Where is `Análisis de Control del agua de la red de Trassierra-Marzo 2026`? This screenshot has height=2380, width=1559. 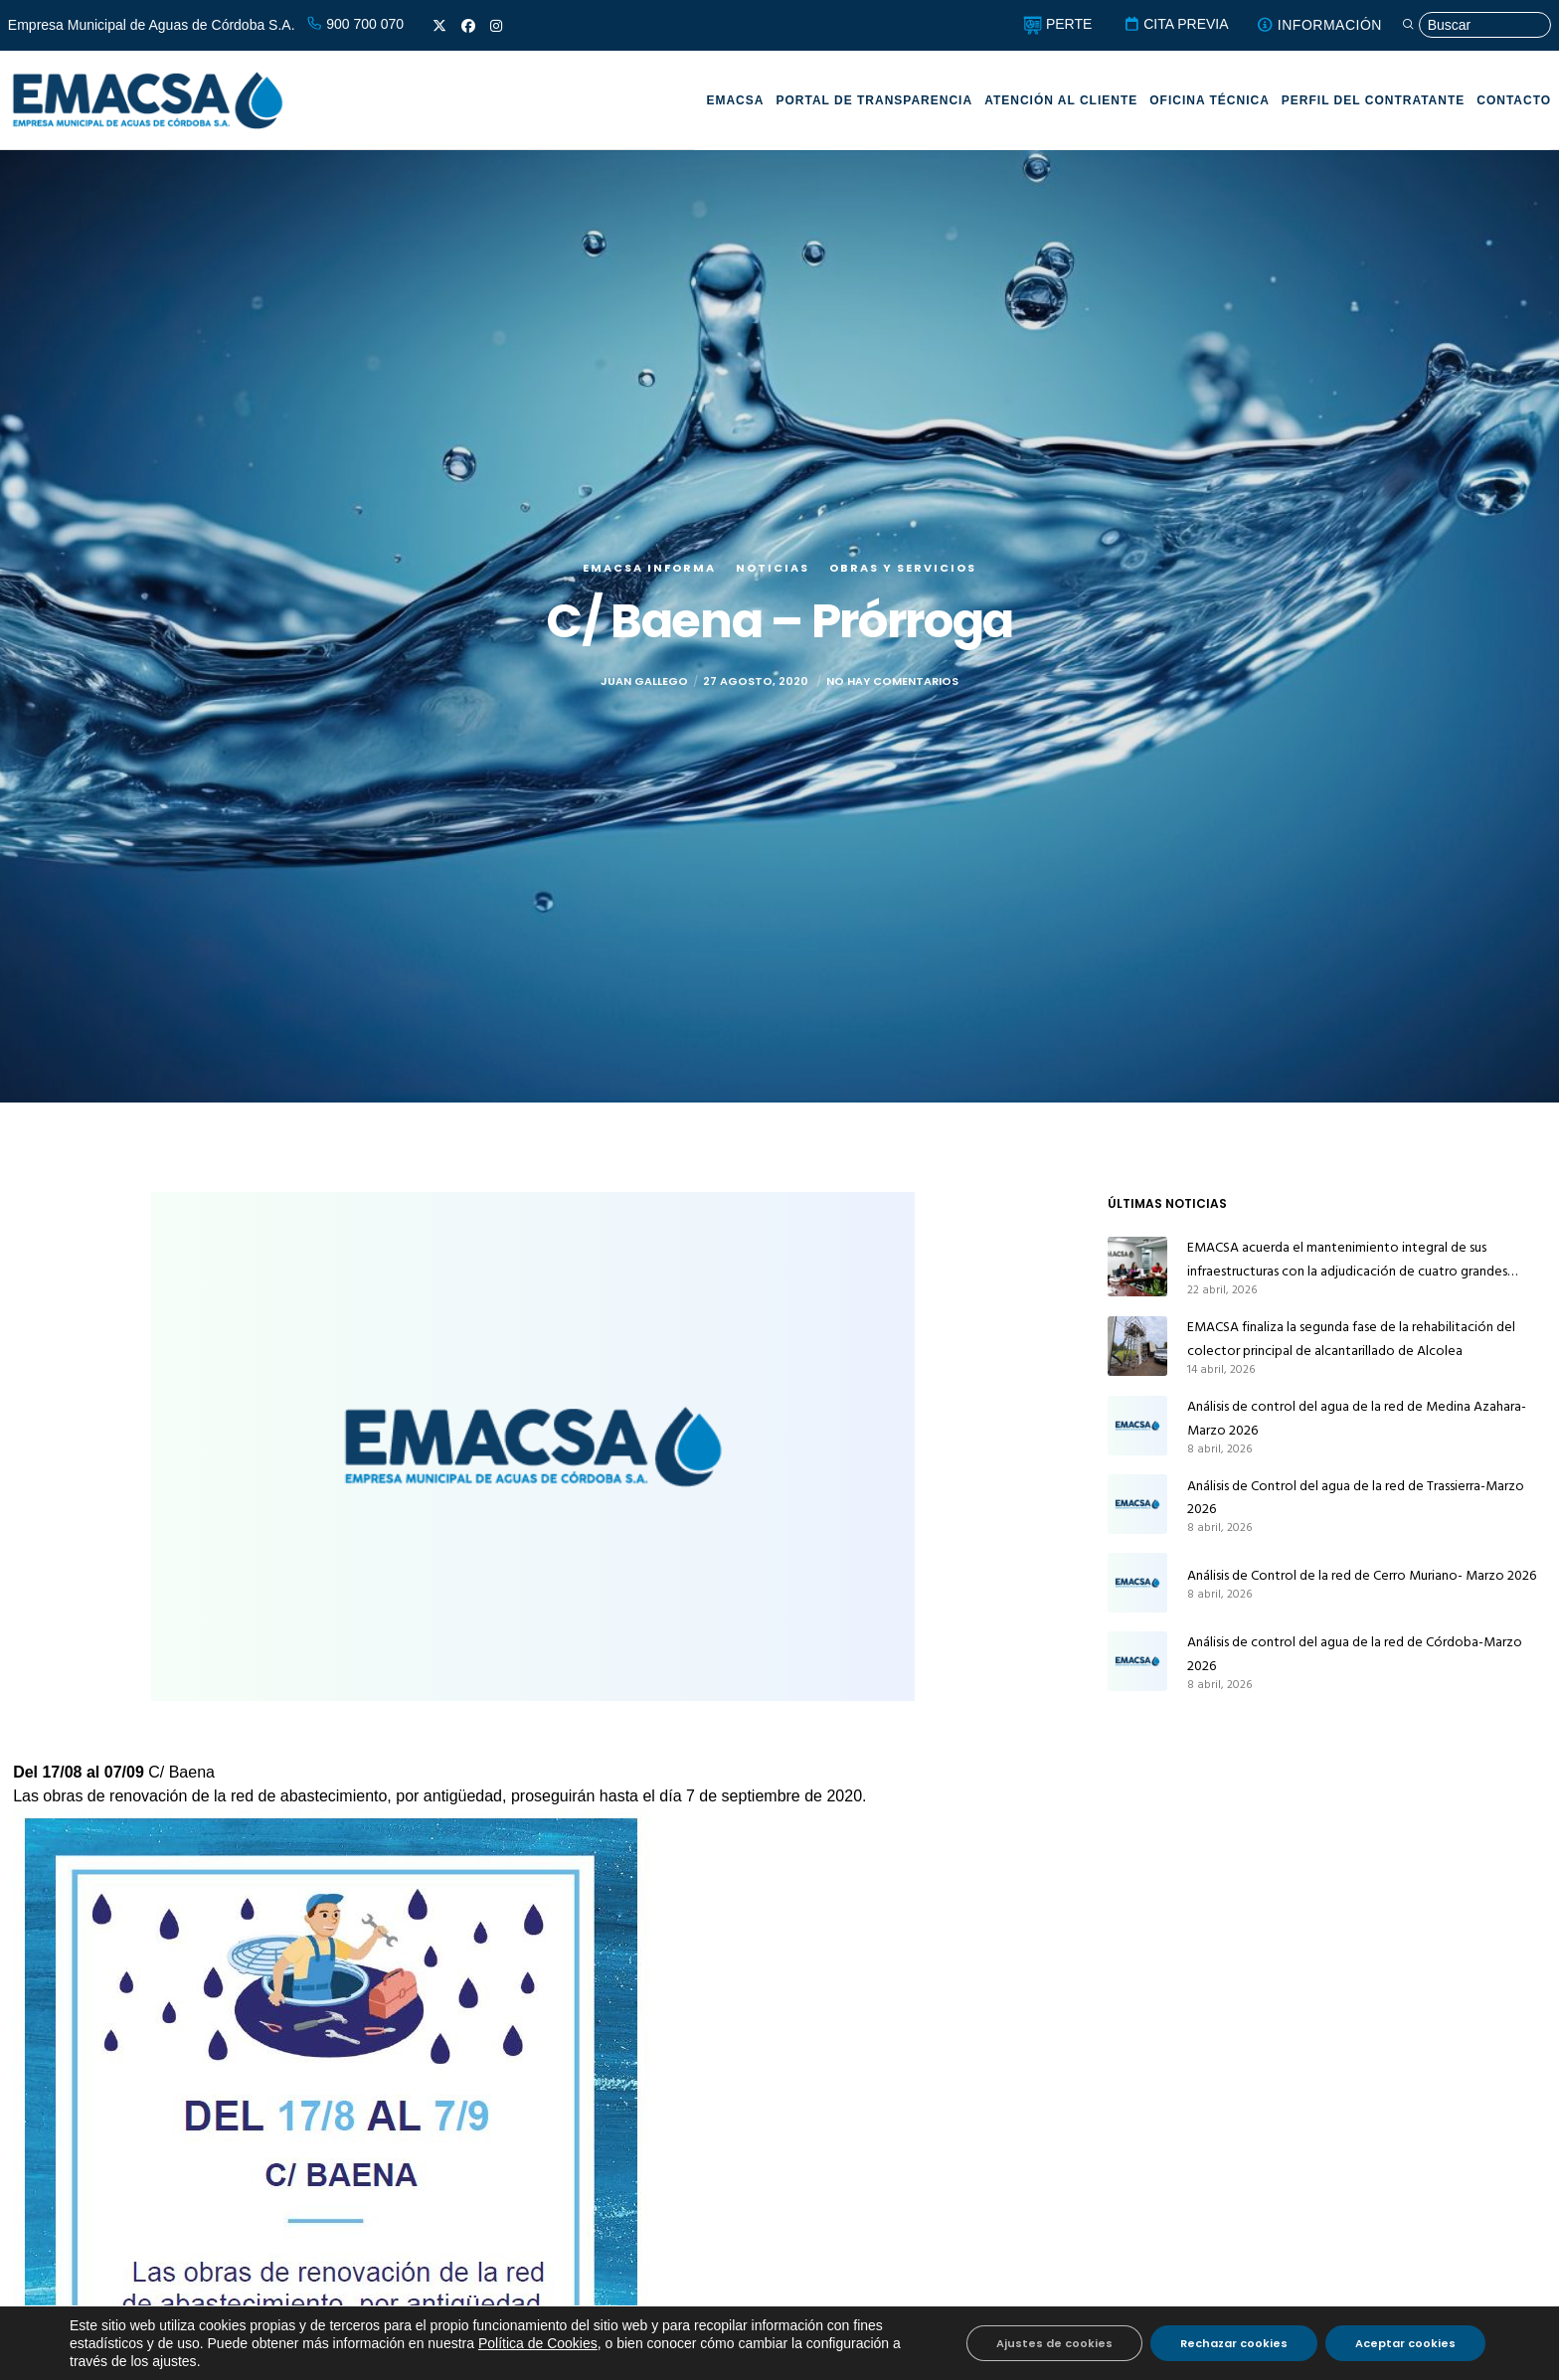
Análisis de Control del agua de la red de Trassierra-Marzo 2026 is located at coordinates (1355, 1497).